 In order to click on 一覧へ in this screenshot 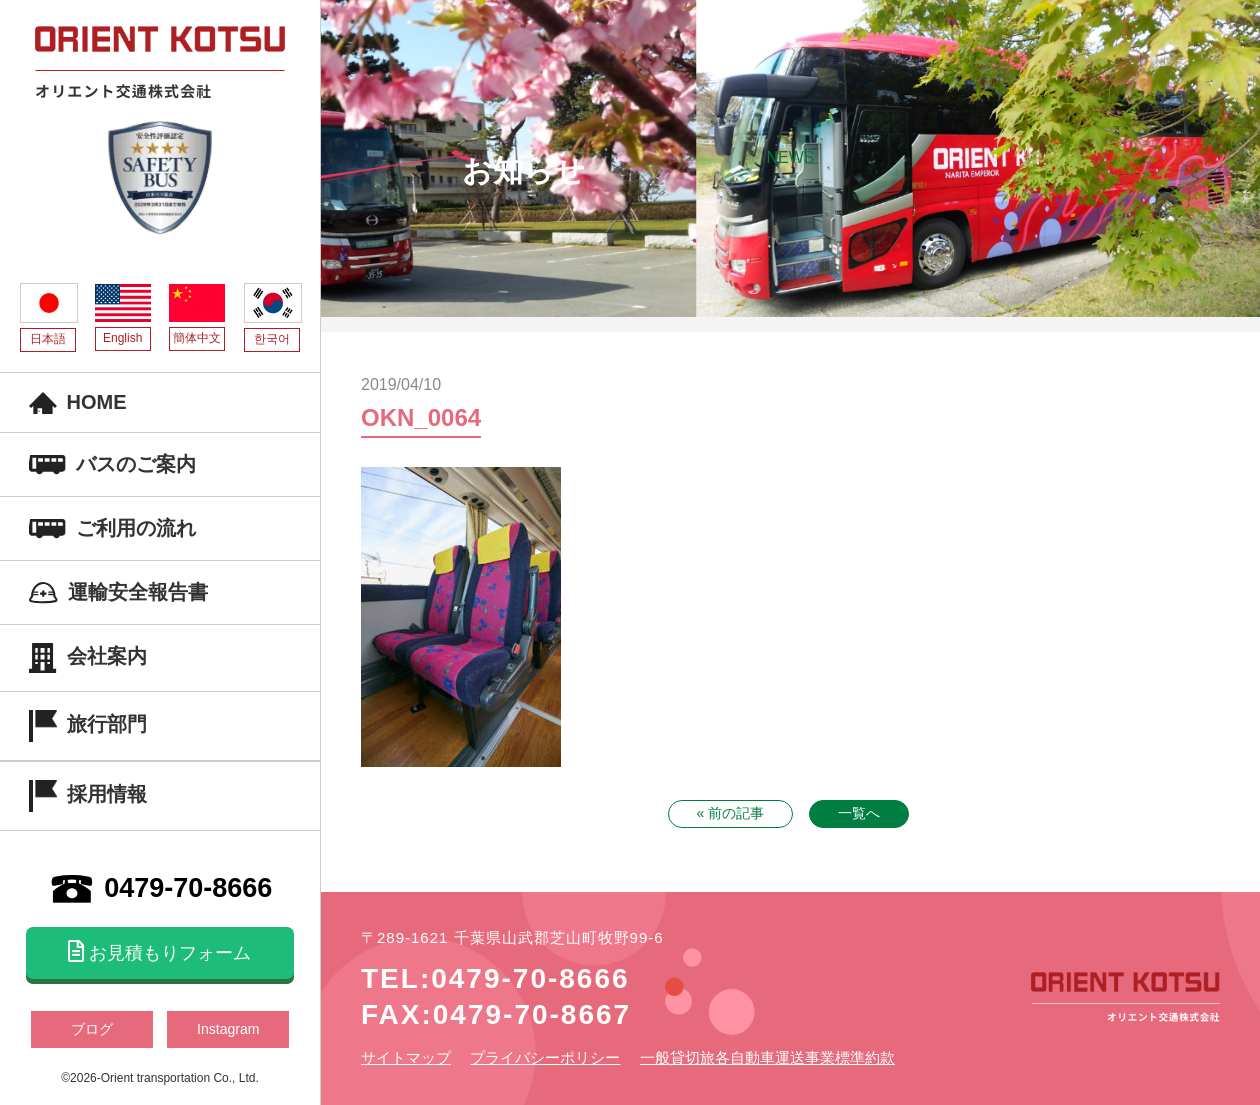, I will do `click(859, 813)`.